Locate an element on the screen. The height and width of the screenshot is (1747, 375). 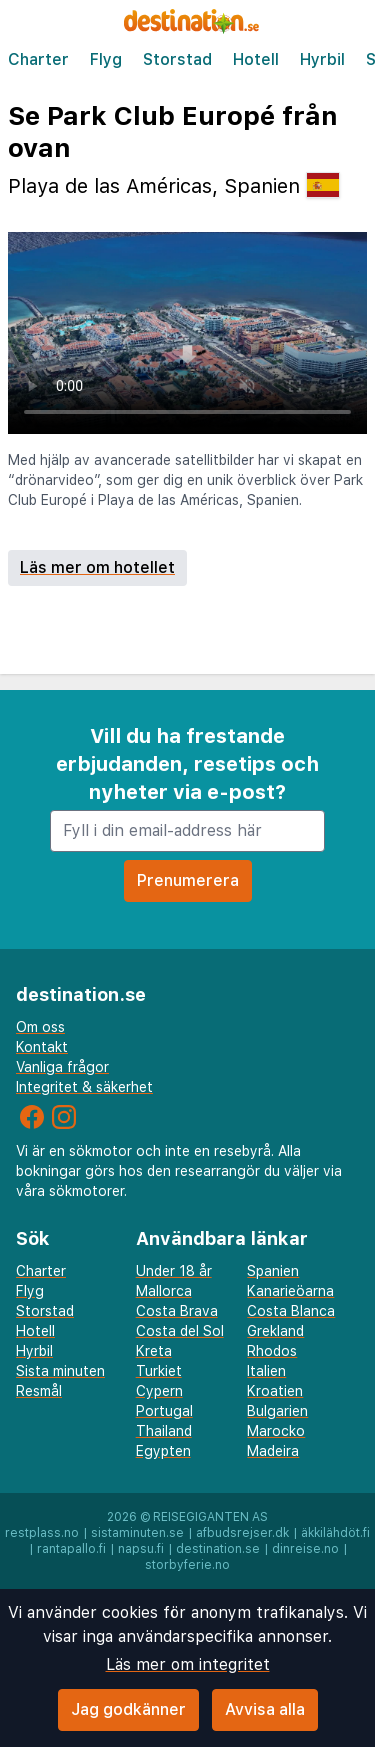
Läs mer om hotellet is located at coordinates (97, 567).